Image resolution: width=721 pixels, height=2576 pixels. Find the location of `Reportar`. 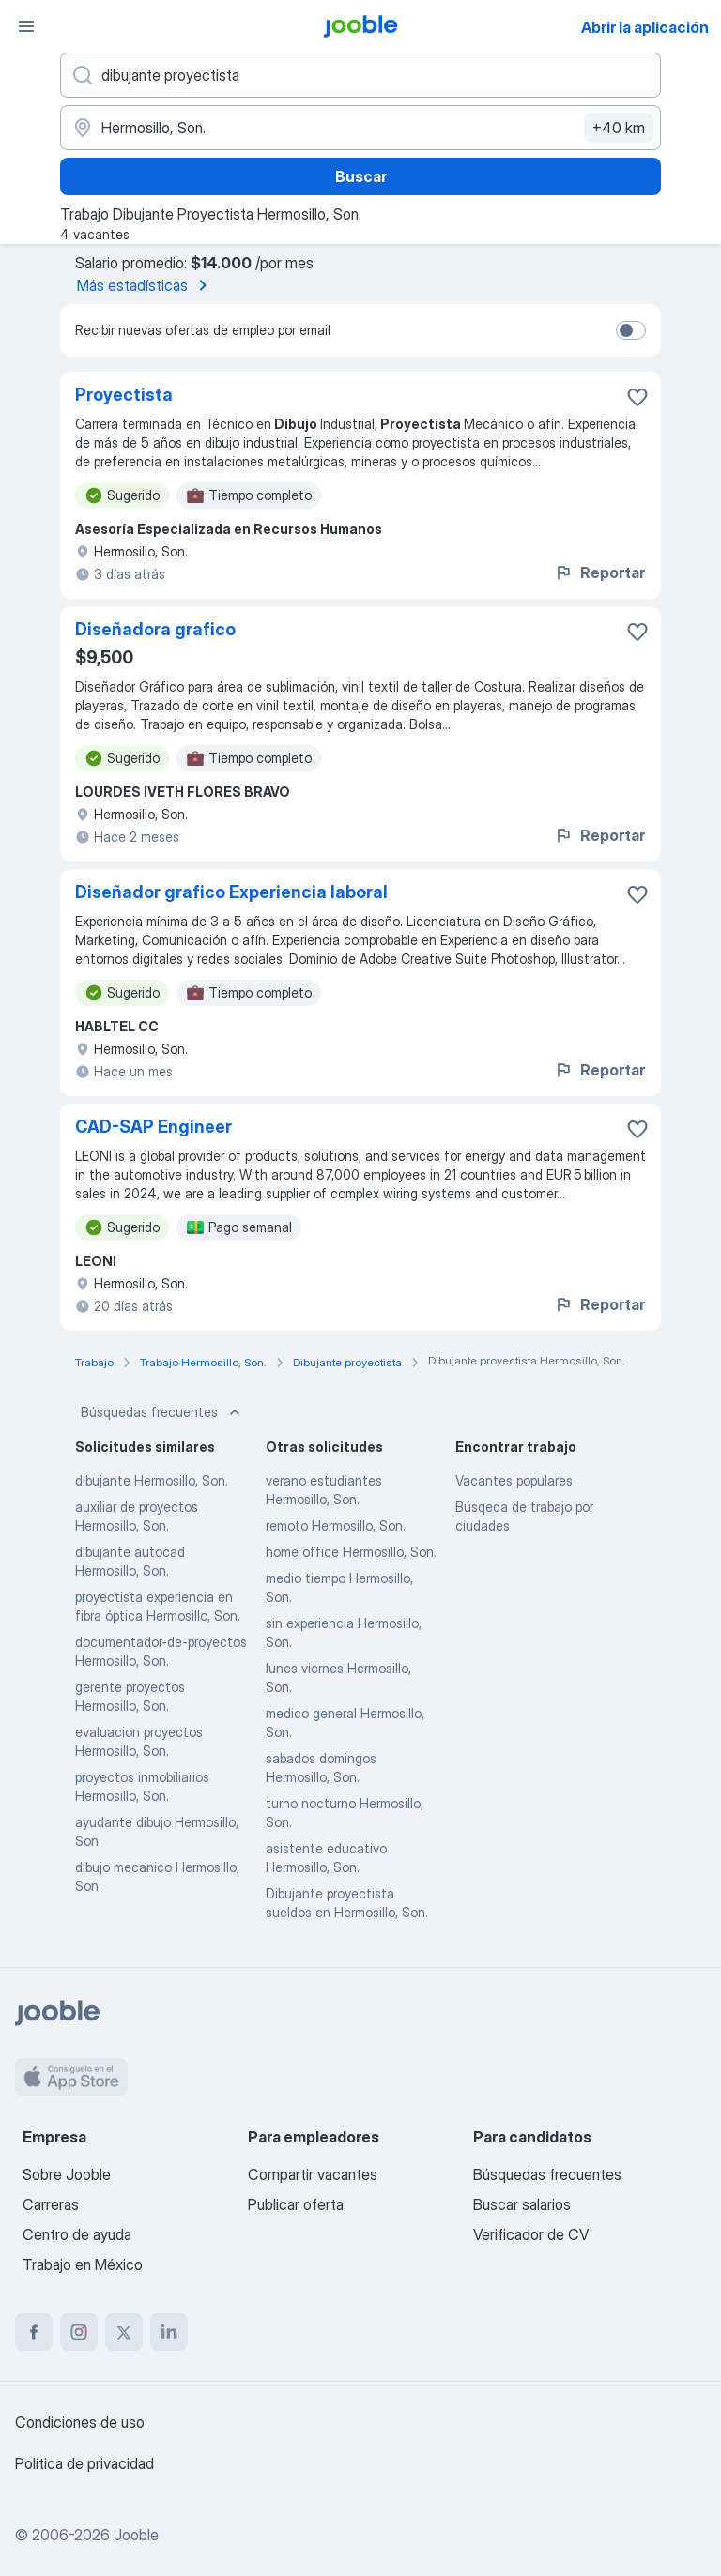

Reportar is located at coordinates (599, 572).